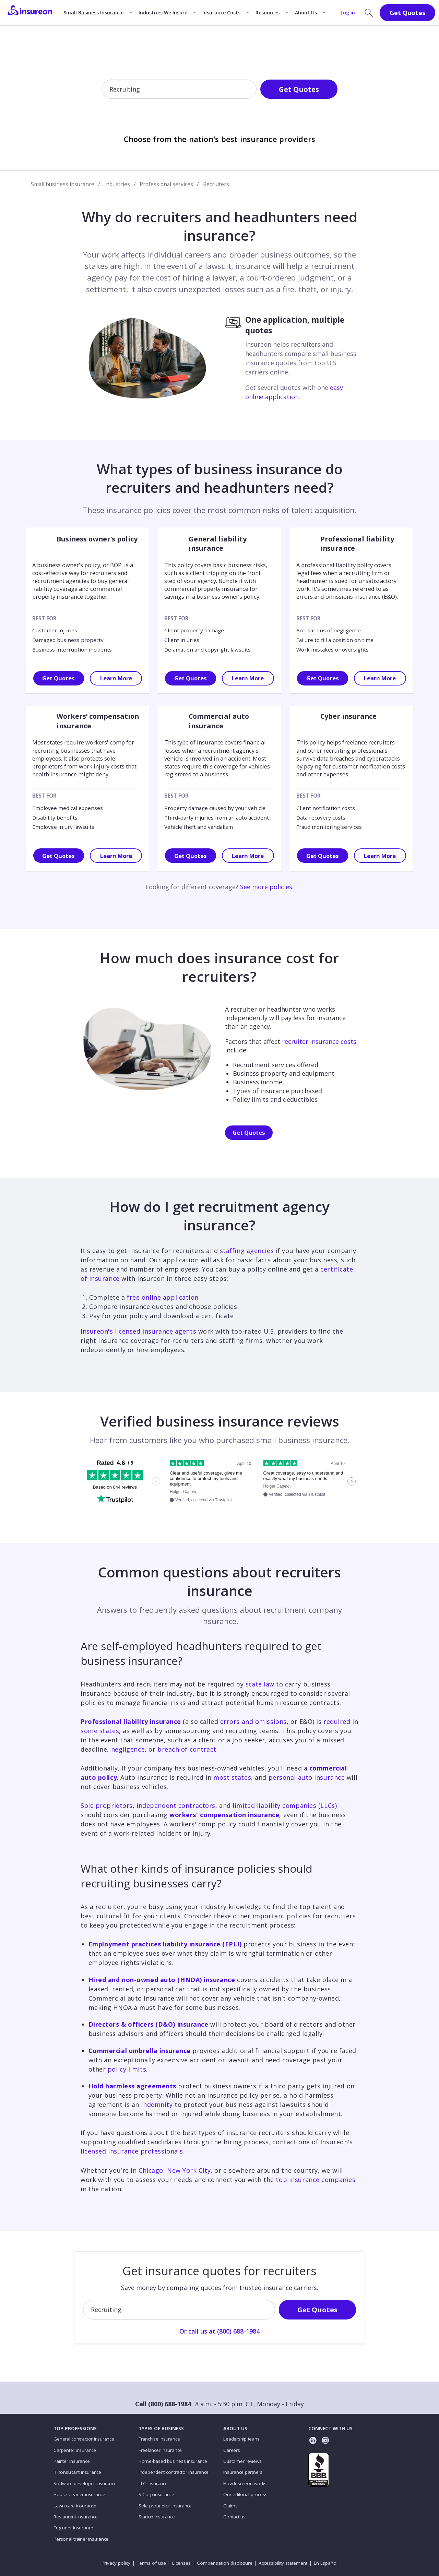  Describe the element at coordinates (283, 2563) in the screenshot. I see `Accessibility statement` at that location.